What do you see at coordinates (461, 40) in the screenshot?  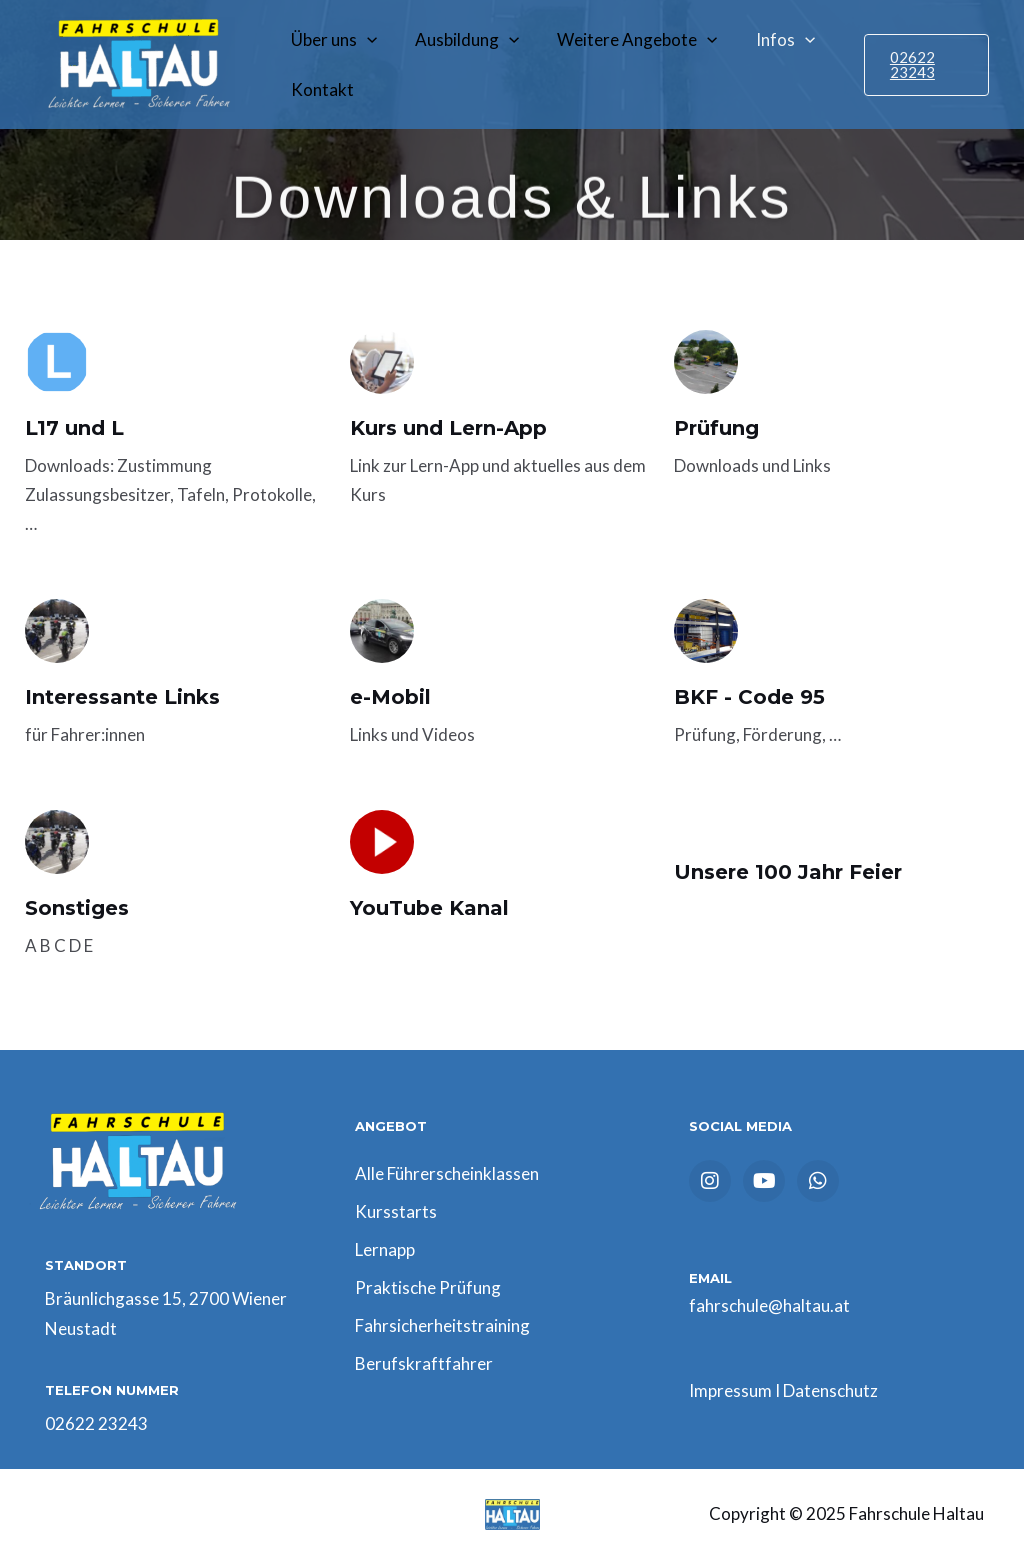 I see `Ausbildung` at bounding box center [461, 40].